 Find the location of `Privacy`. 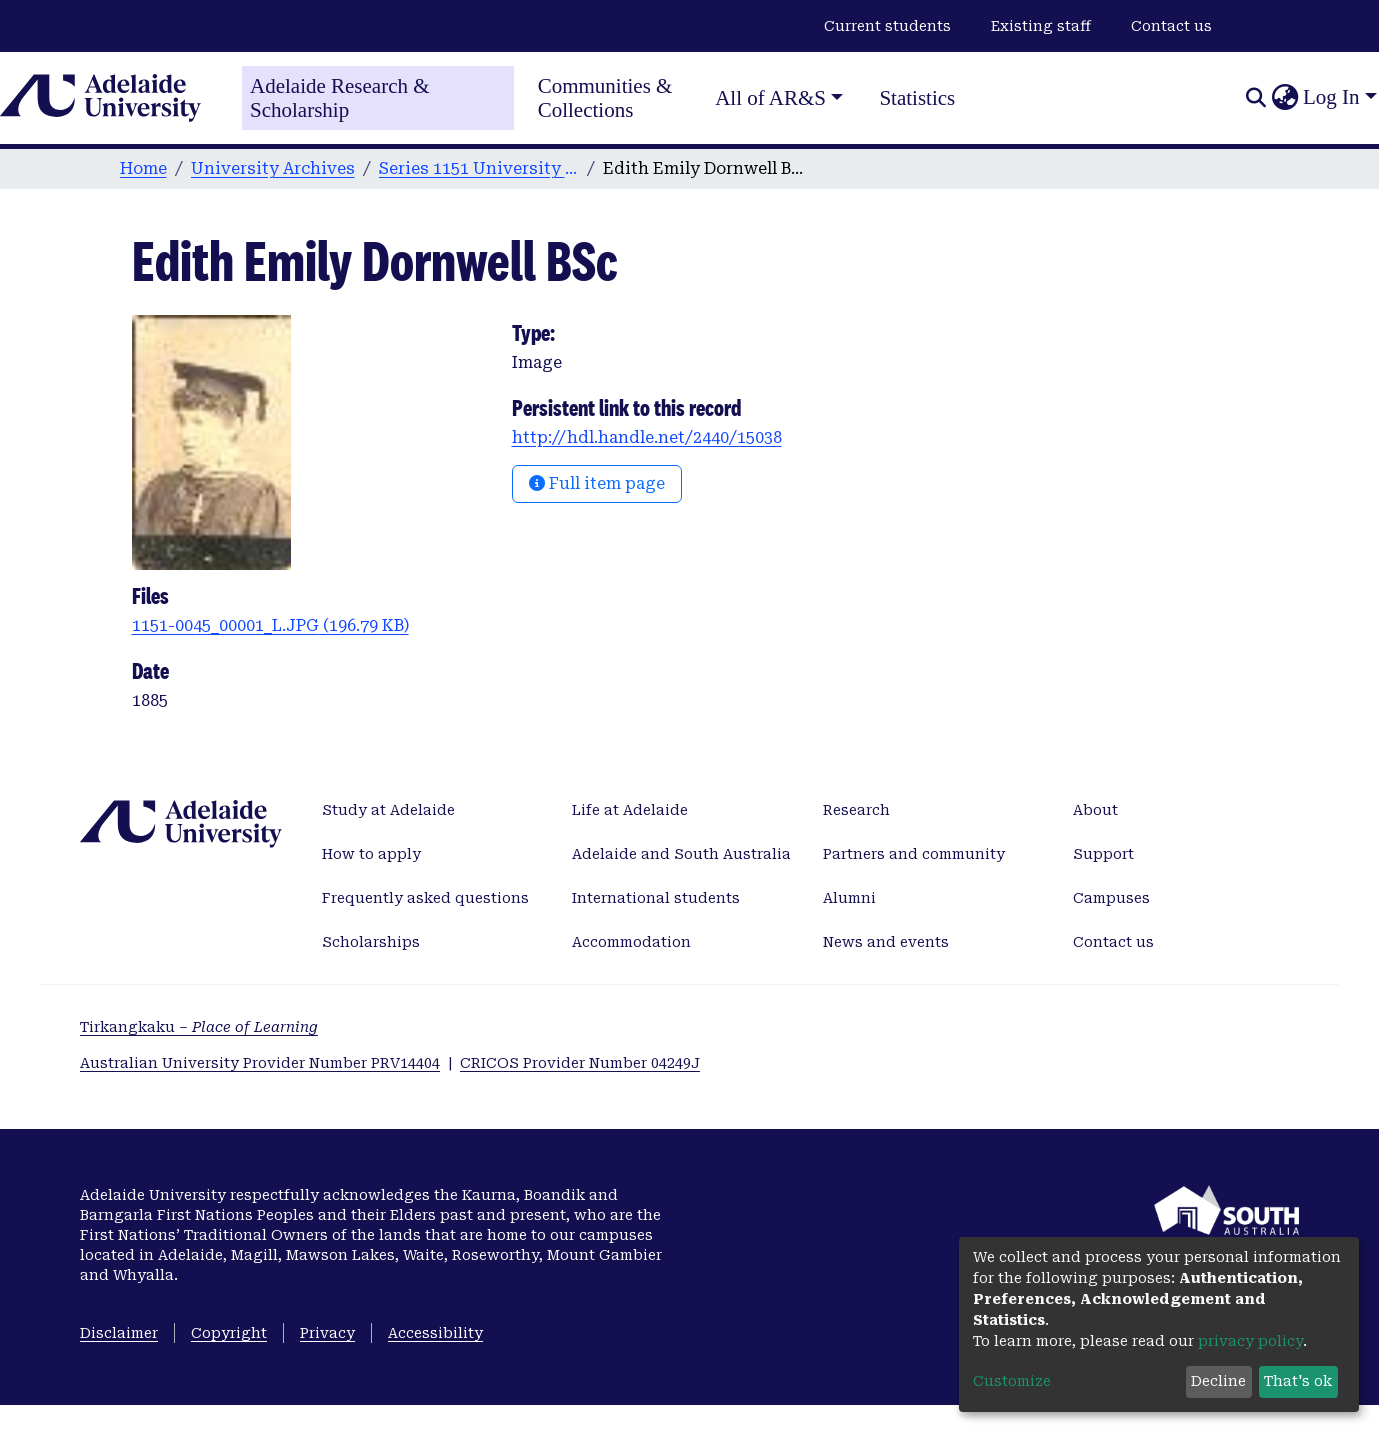

Privacy is located at coordinates (327, 1333).